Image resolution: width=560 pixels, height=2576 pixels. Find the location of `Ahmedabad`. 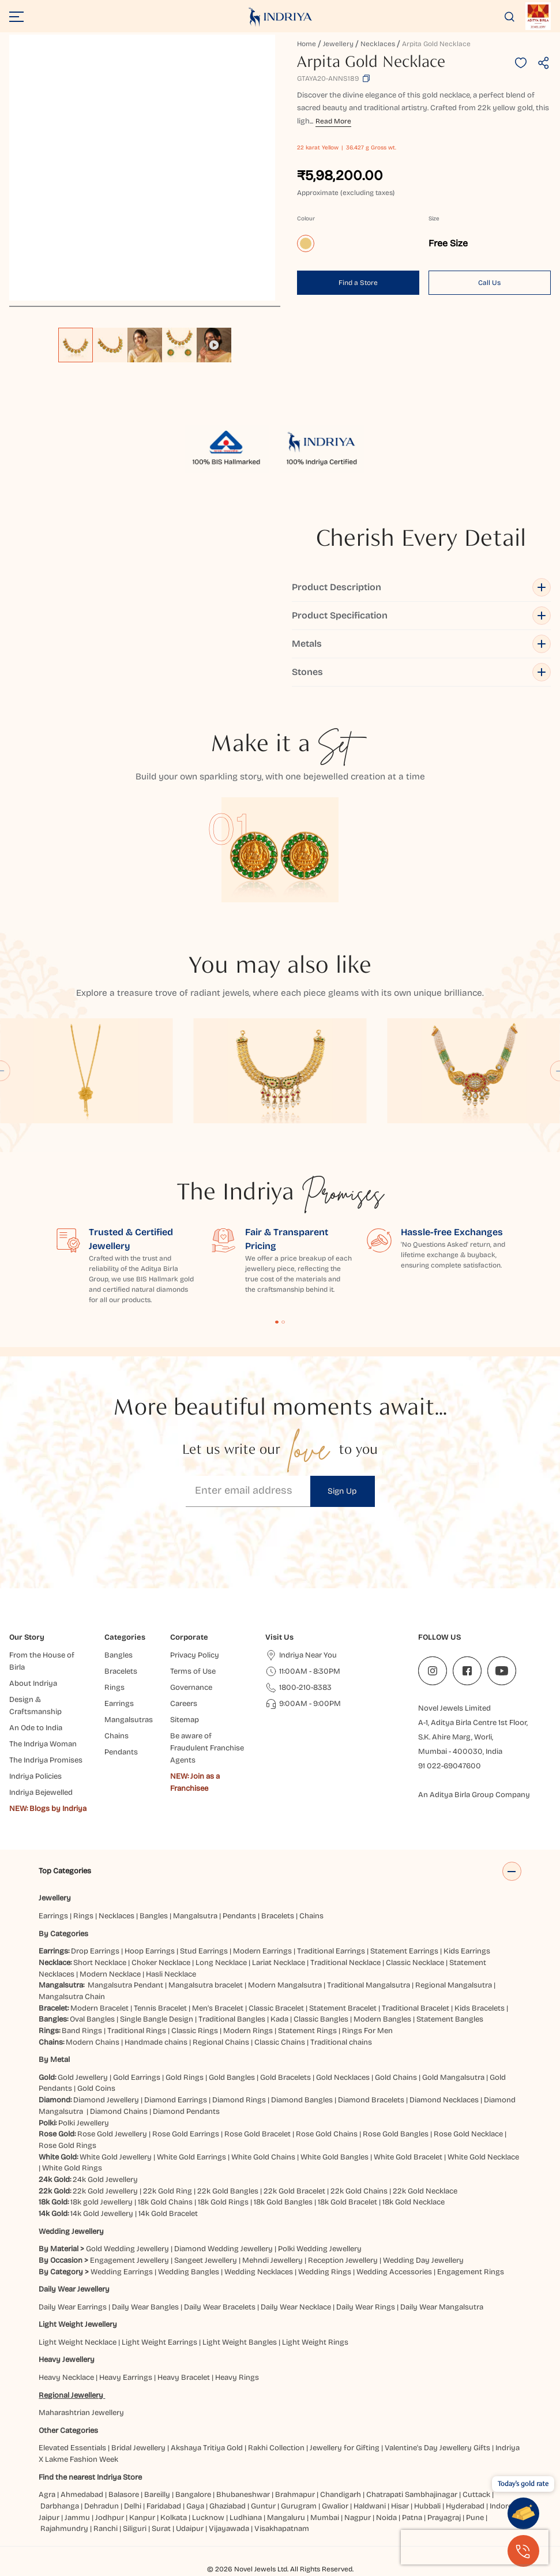

Ahmedabad is located at coordinates (82, 2494).